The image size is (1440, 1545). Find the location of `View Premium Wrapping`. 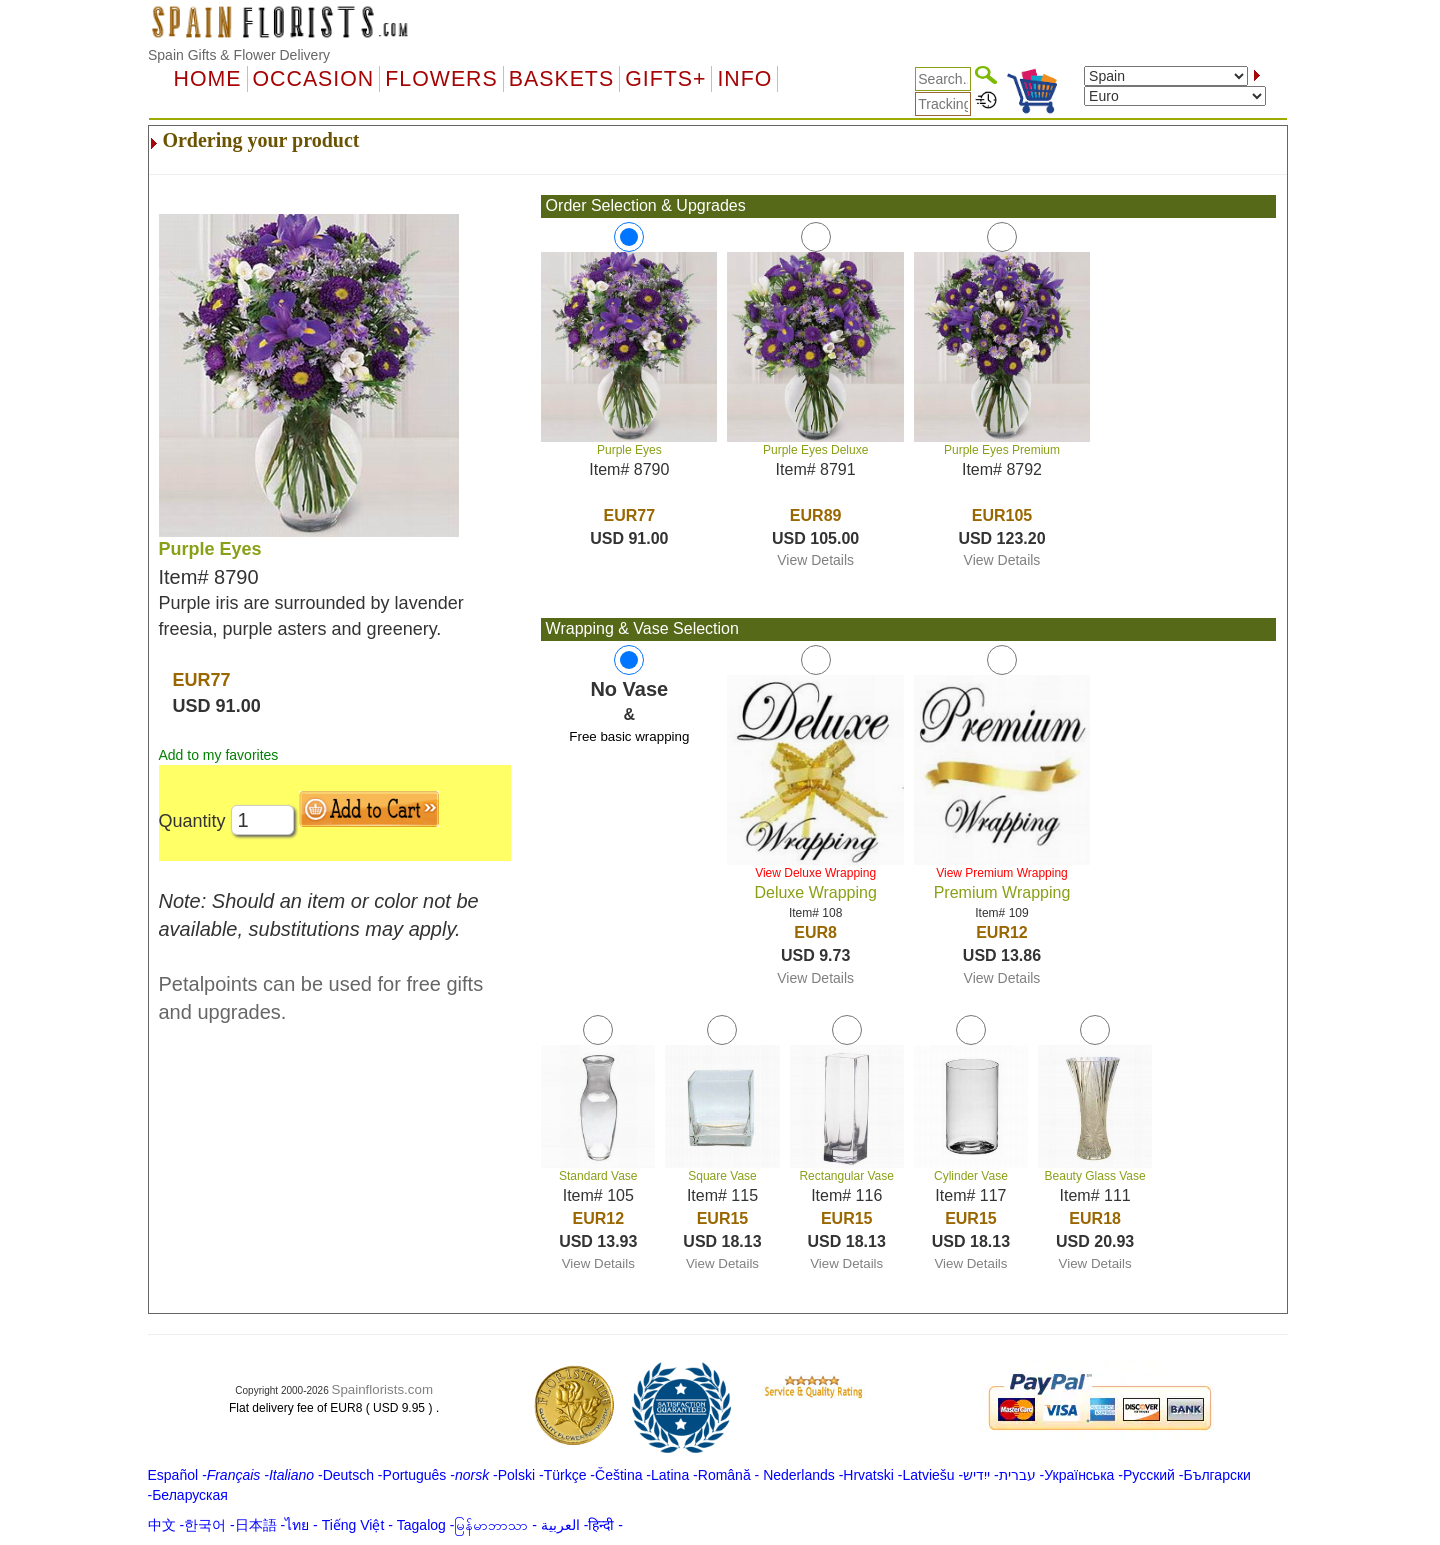

View Premium Wrapping is located at coordinates (1002, 873).